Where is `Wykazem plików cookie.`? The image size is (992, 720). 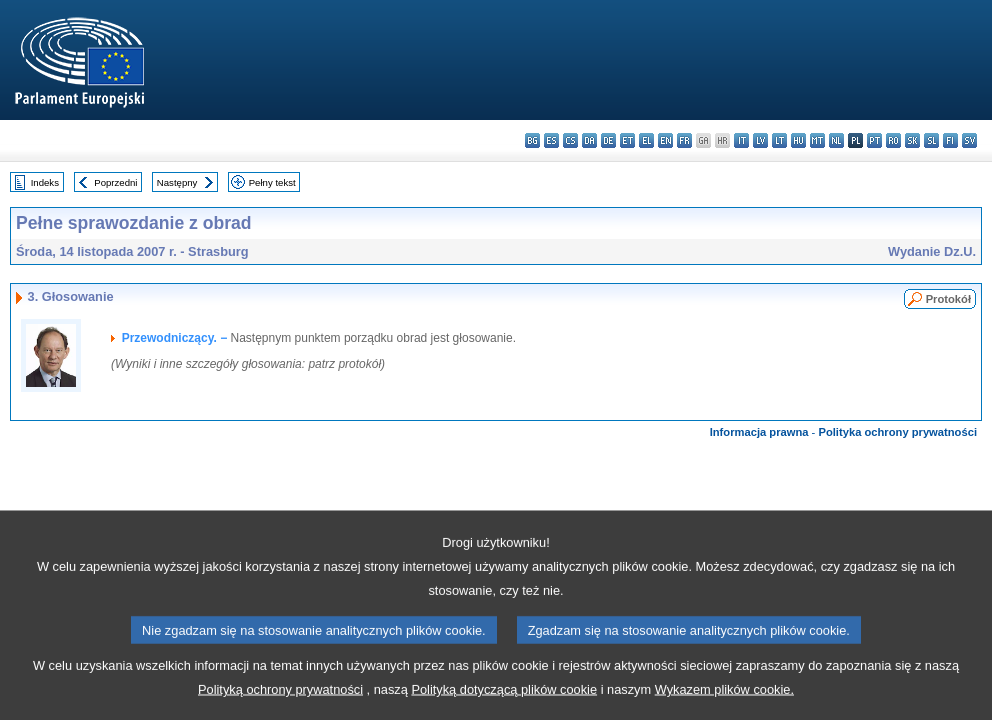 Wykazem plików cookie. is located at coordinates (724, 700).